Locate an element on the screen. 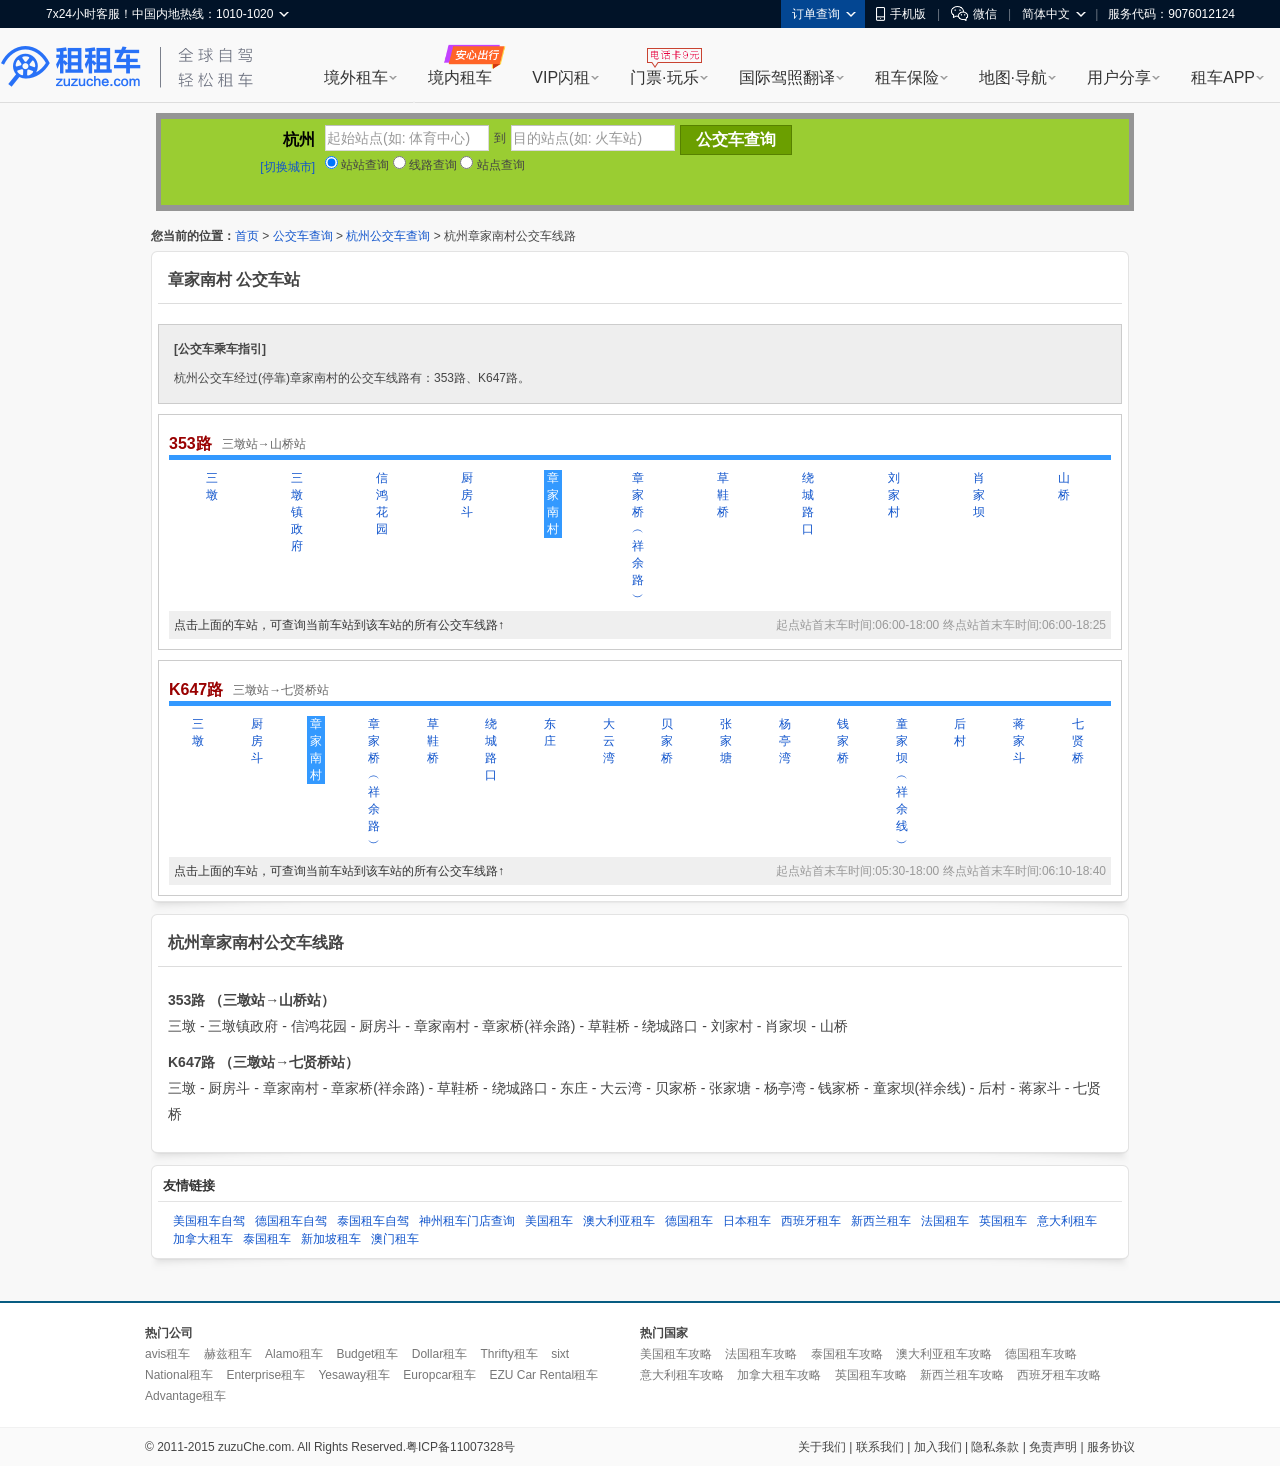 Image resolution: width=1280 pixels, height=1466 pixels. Europcar租车 is located at coordinates (439, 1375).